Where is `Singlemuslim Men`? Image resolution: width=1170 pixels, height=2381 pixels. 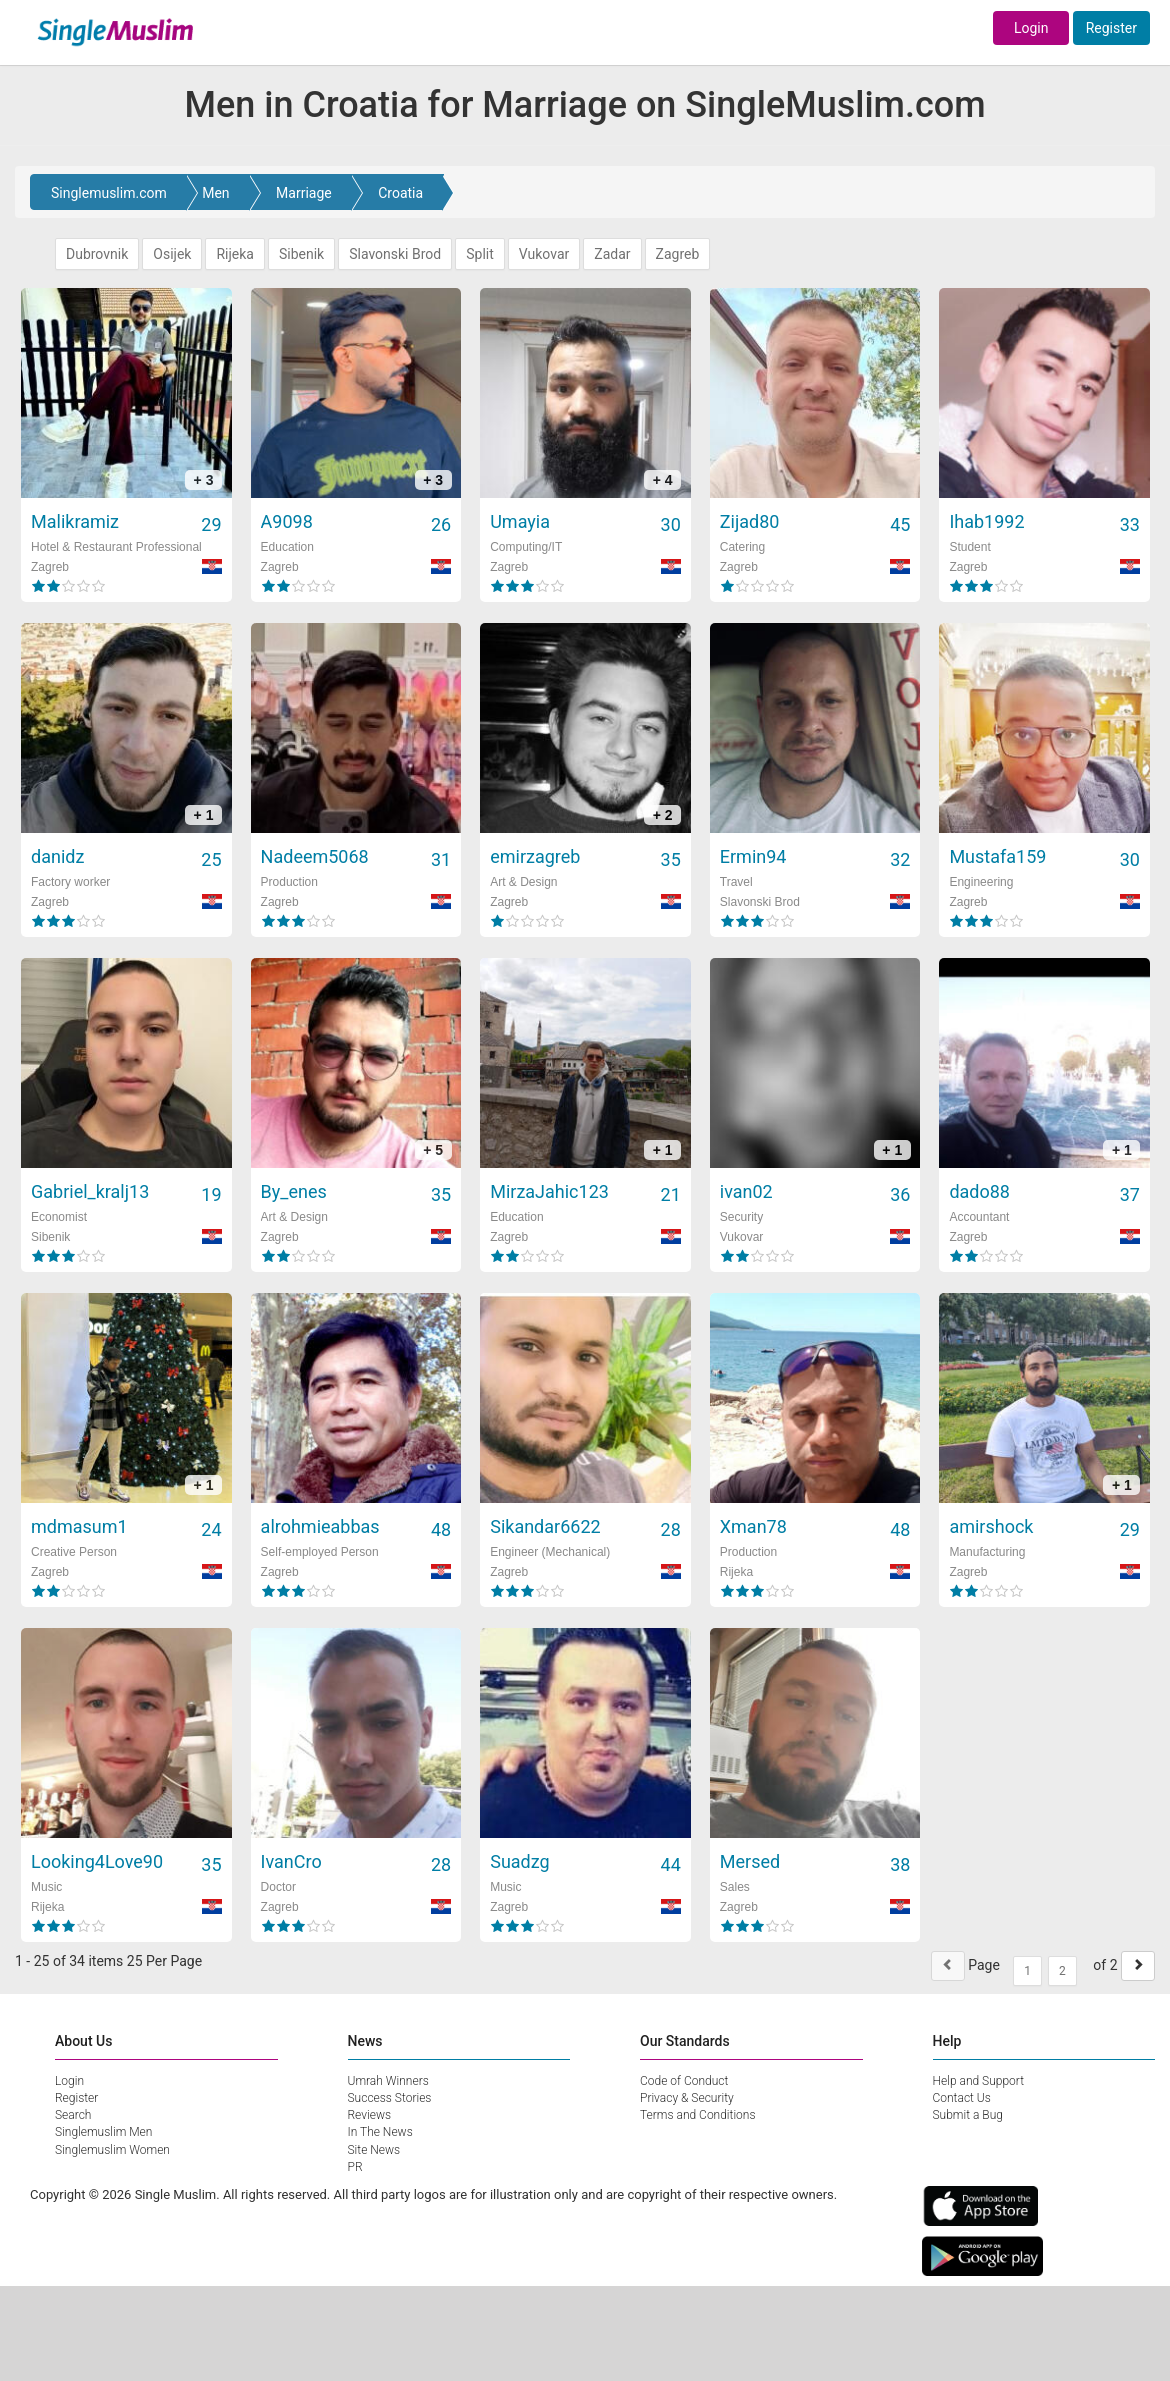
Singlemuslim Men is located at coordinates (103, 2132).